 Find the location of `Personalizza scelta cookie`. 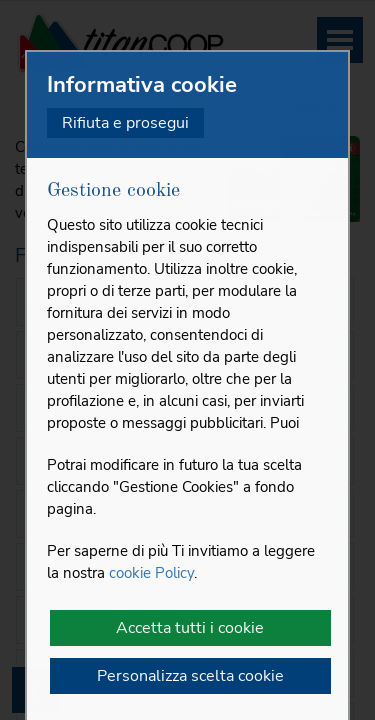

Personalizza scelta cookie is located at coordinates (190, 676).